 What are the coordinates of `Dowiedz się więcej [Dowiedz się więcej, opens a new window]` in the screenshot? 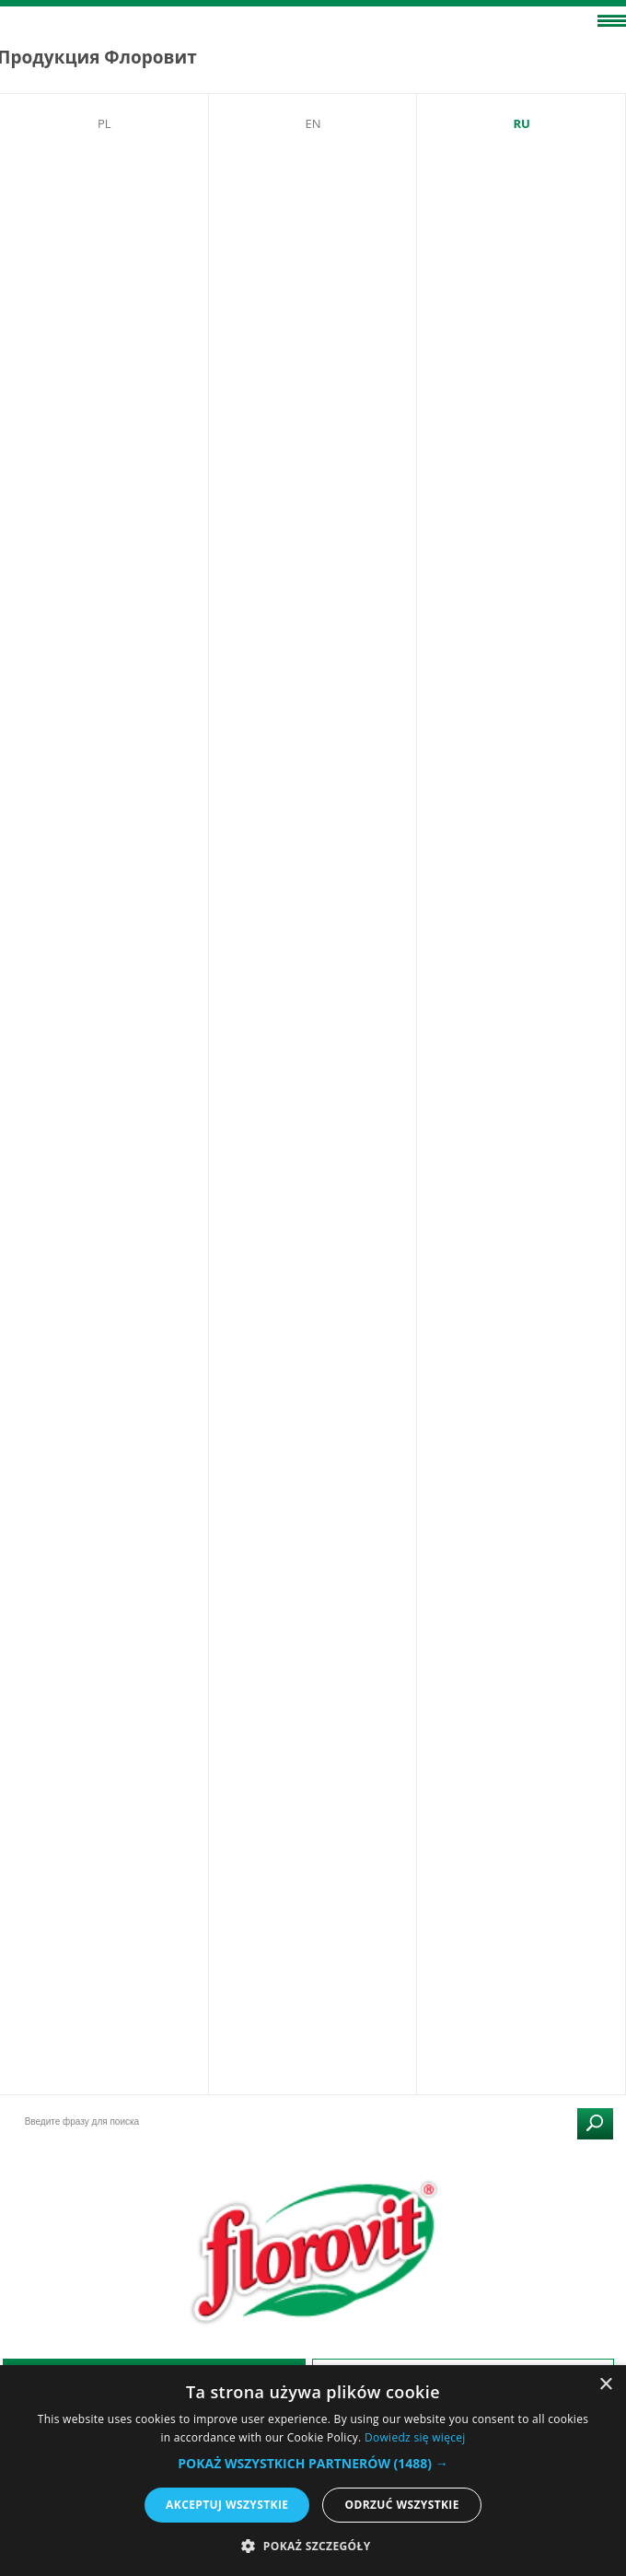 It's located at (415, 2437).